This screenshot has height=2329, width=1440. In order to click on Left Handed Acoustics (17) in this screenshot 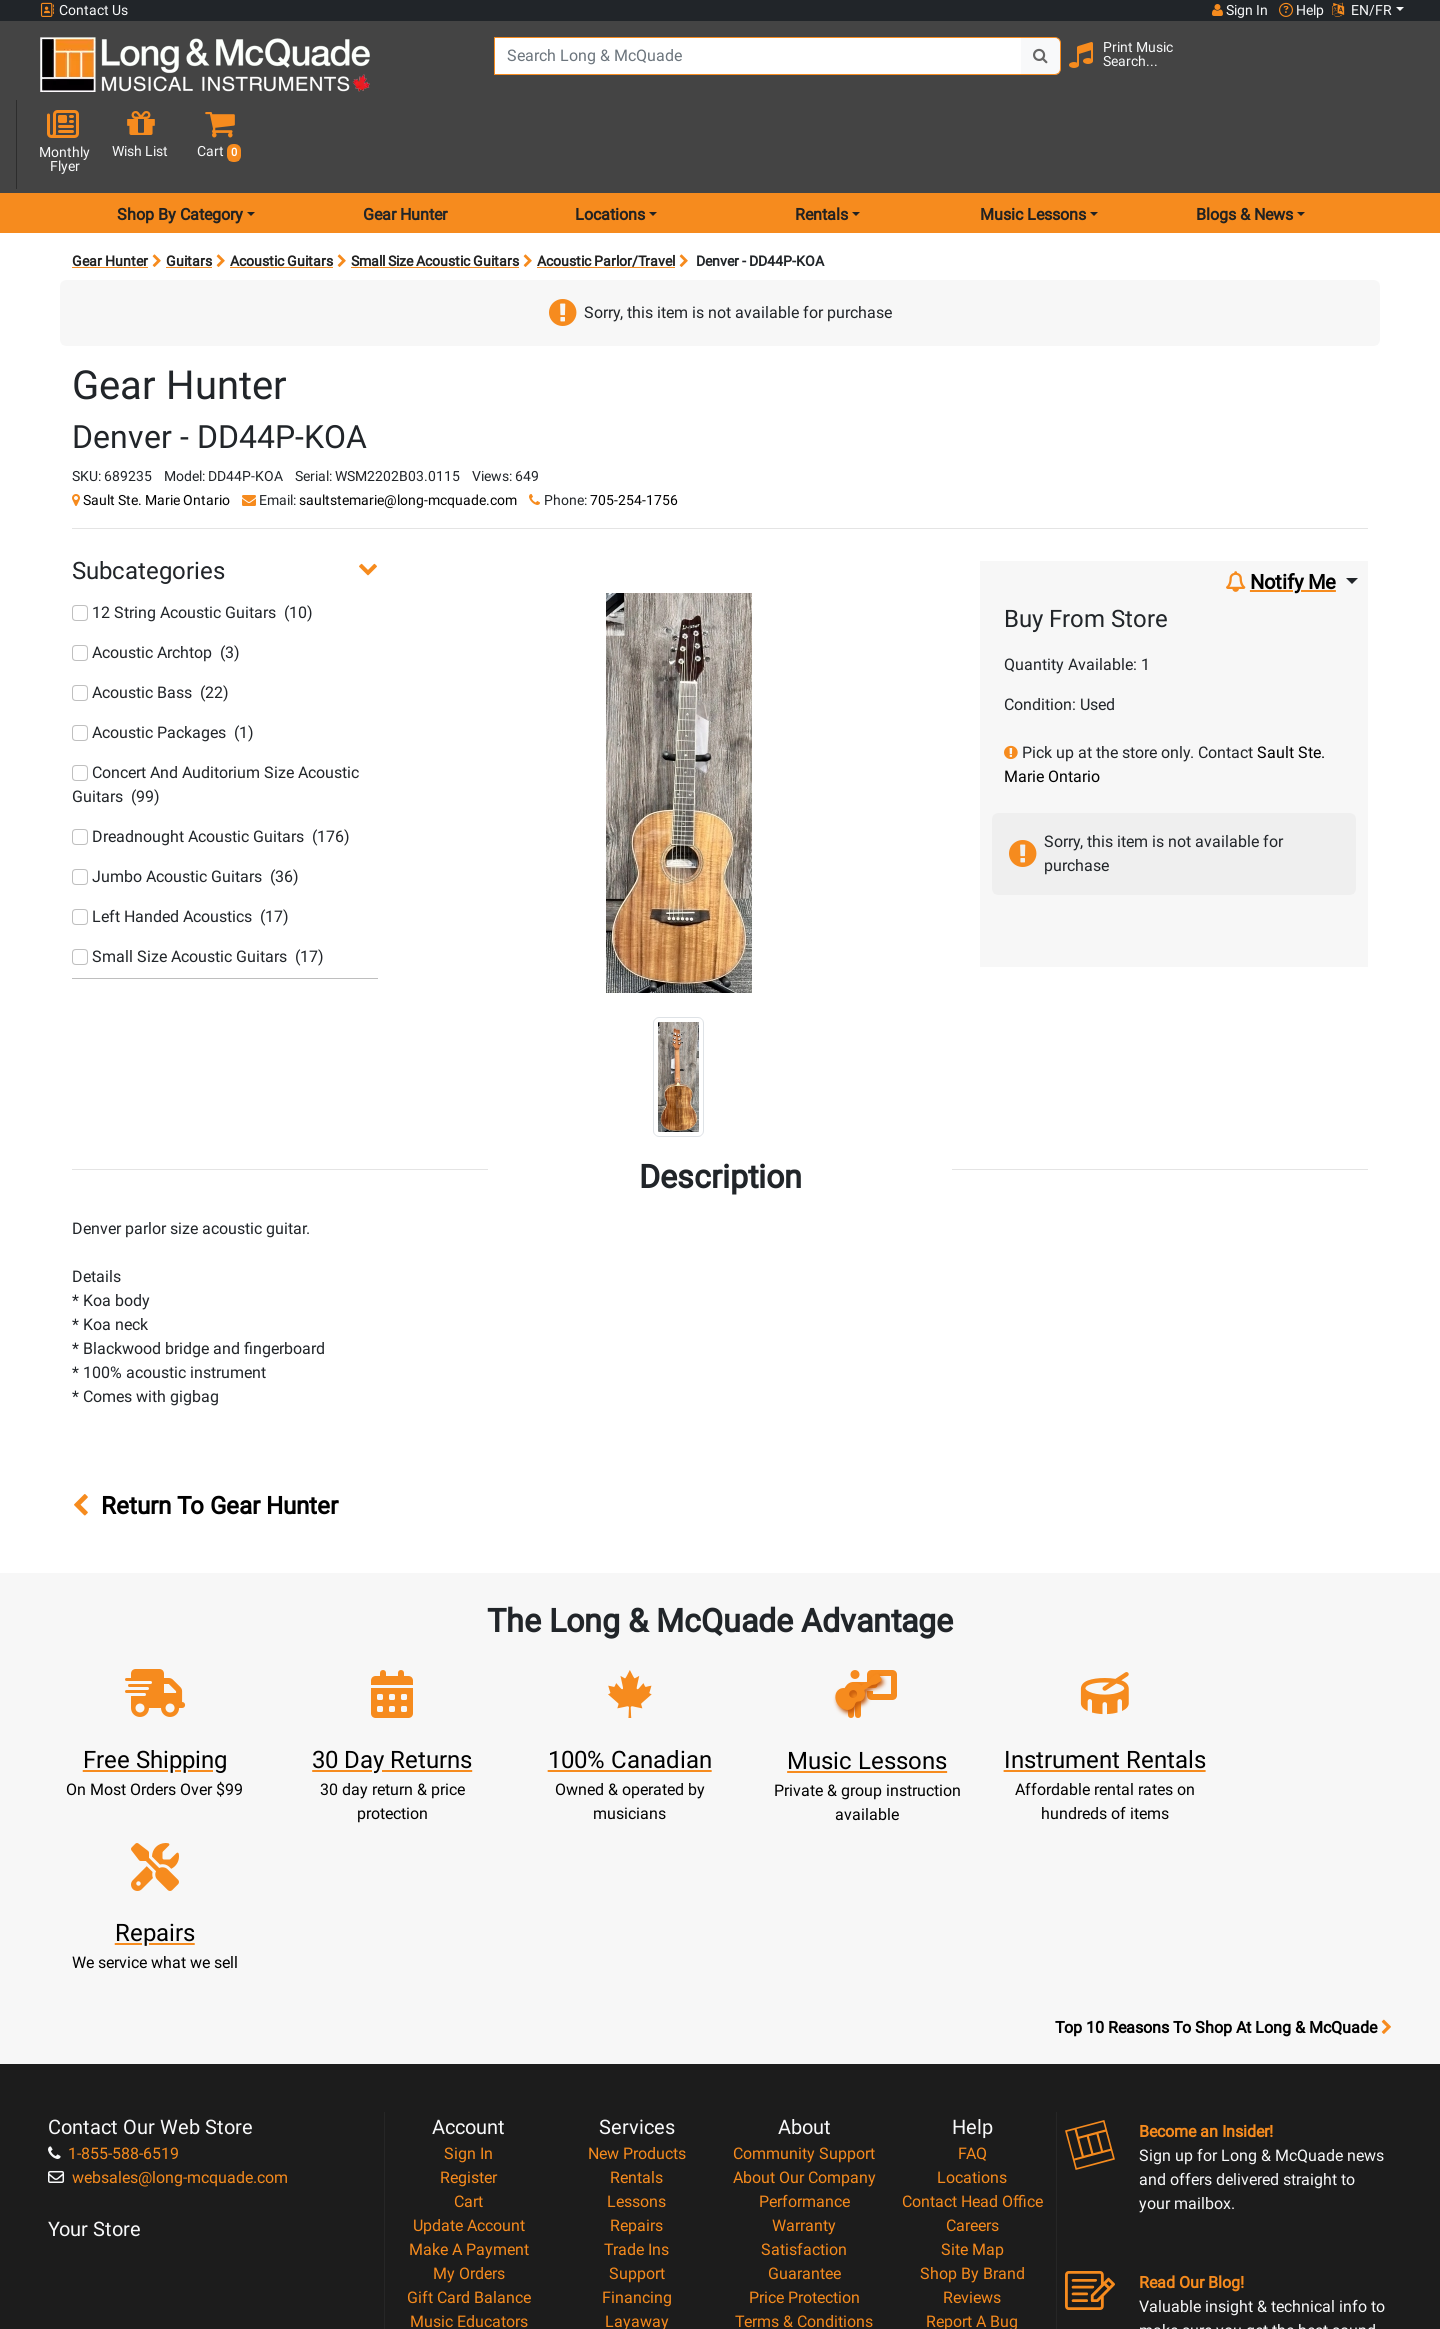, I will do `click(180, 845)`.